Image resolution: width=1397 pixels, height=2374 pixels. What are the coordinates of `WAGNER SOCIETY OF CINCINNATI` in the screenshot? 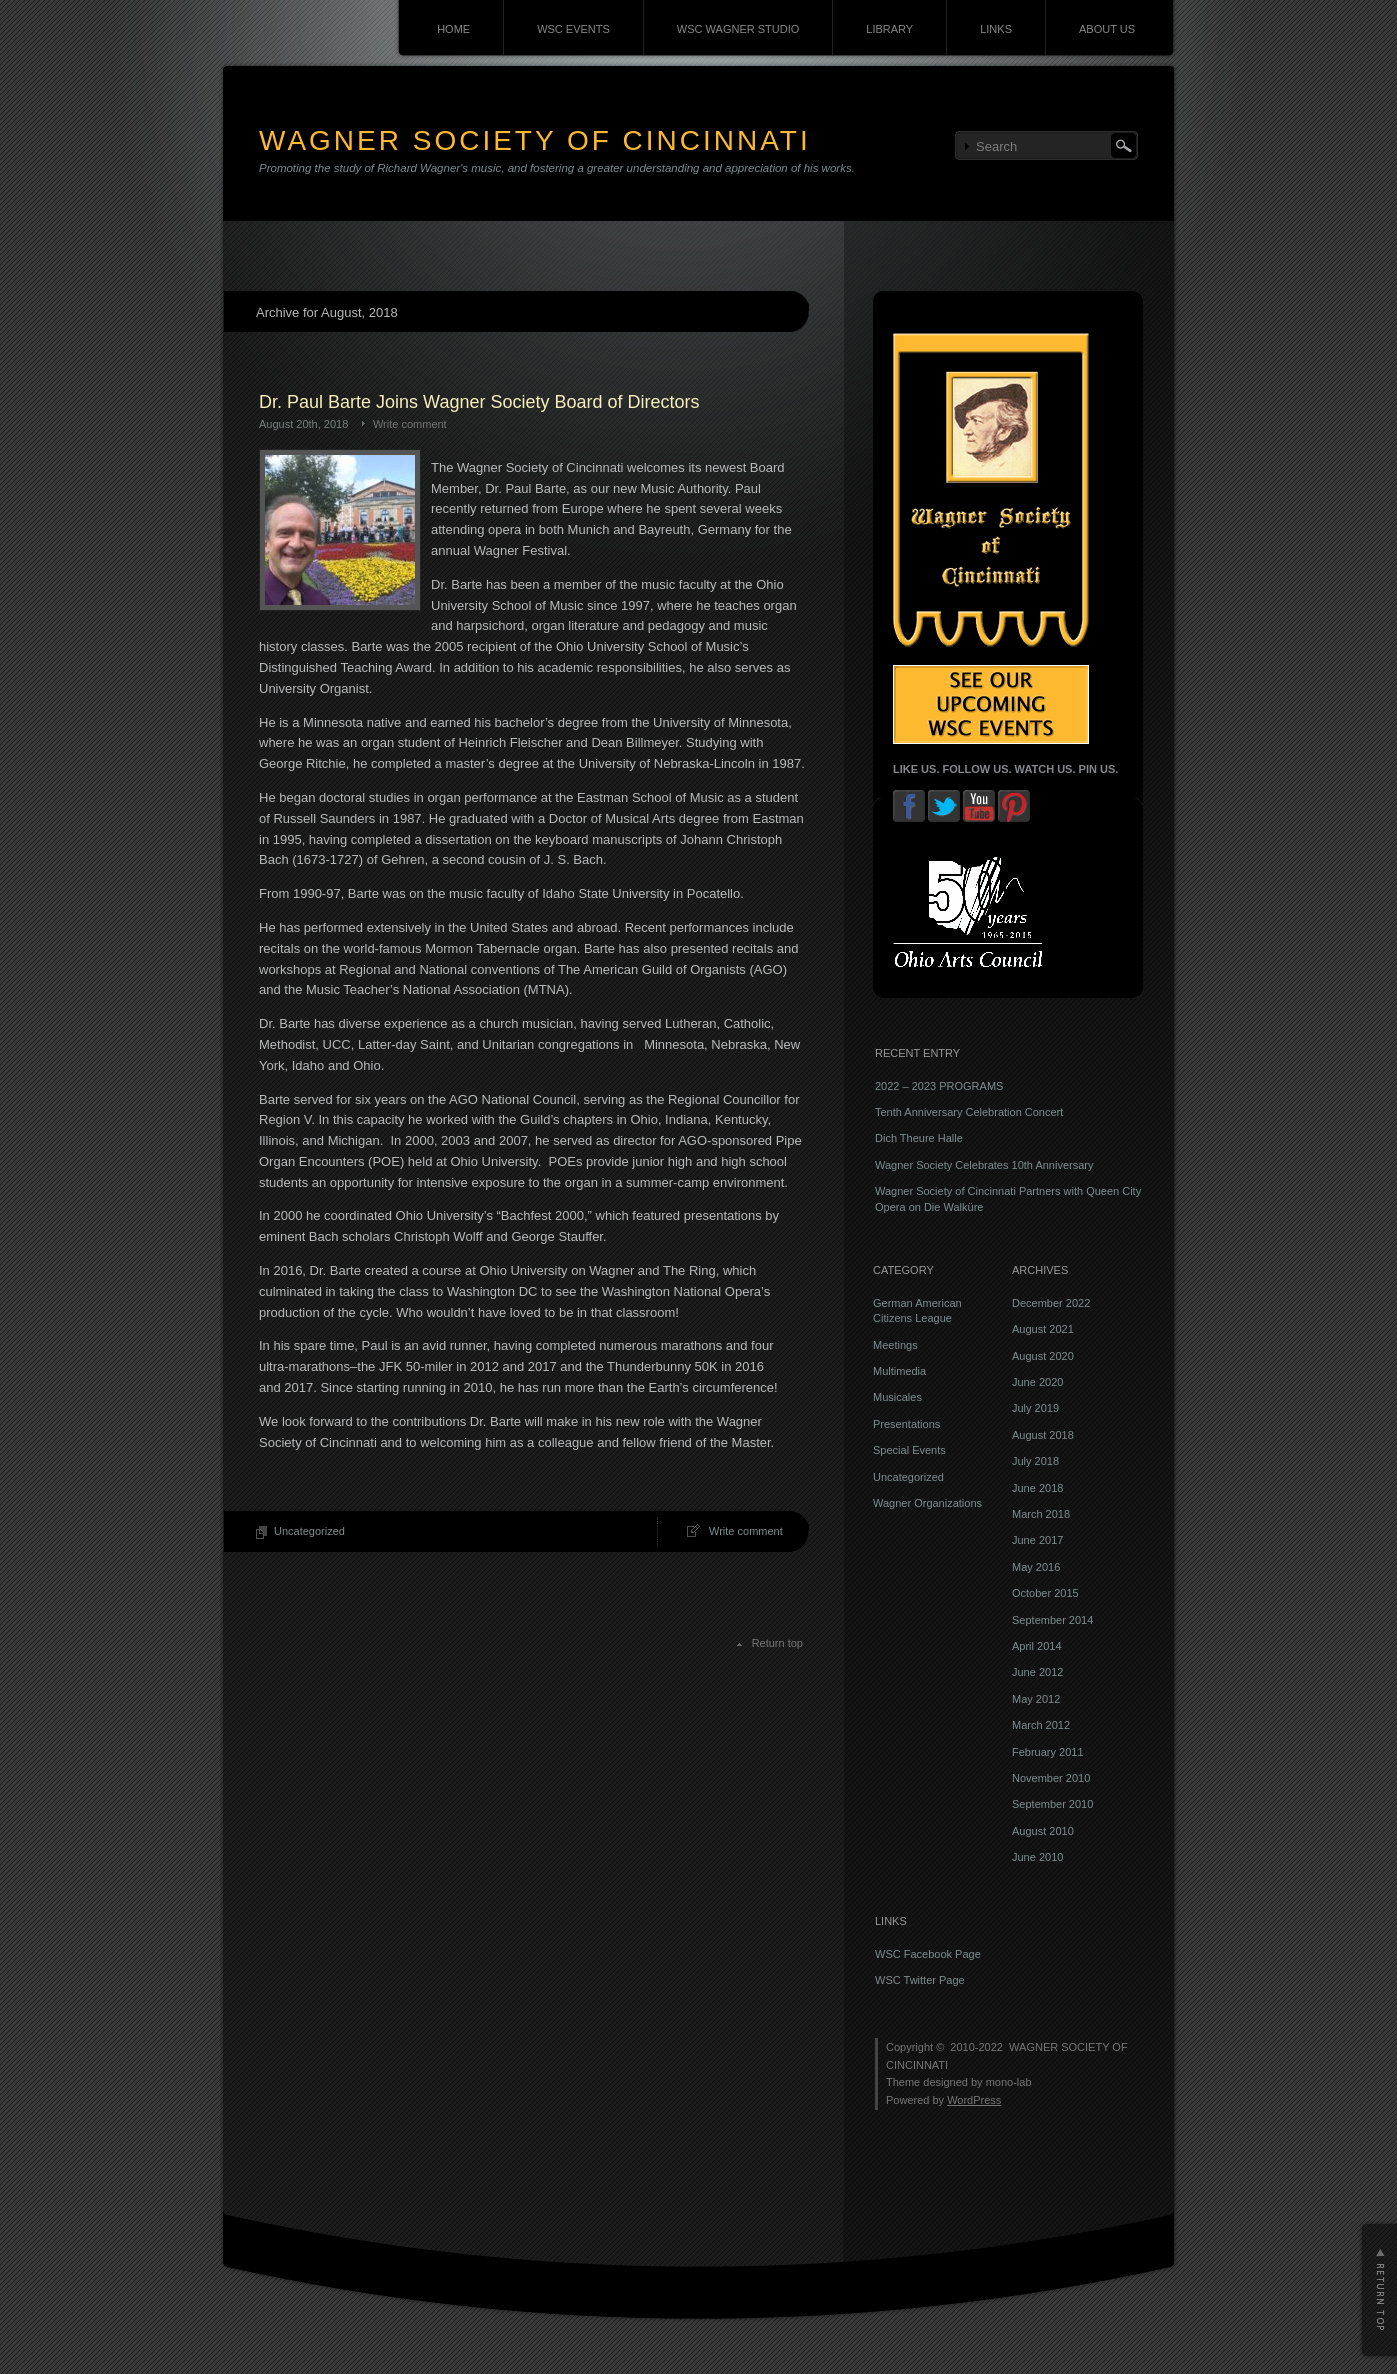 It's located at (535, 140).